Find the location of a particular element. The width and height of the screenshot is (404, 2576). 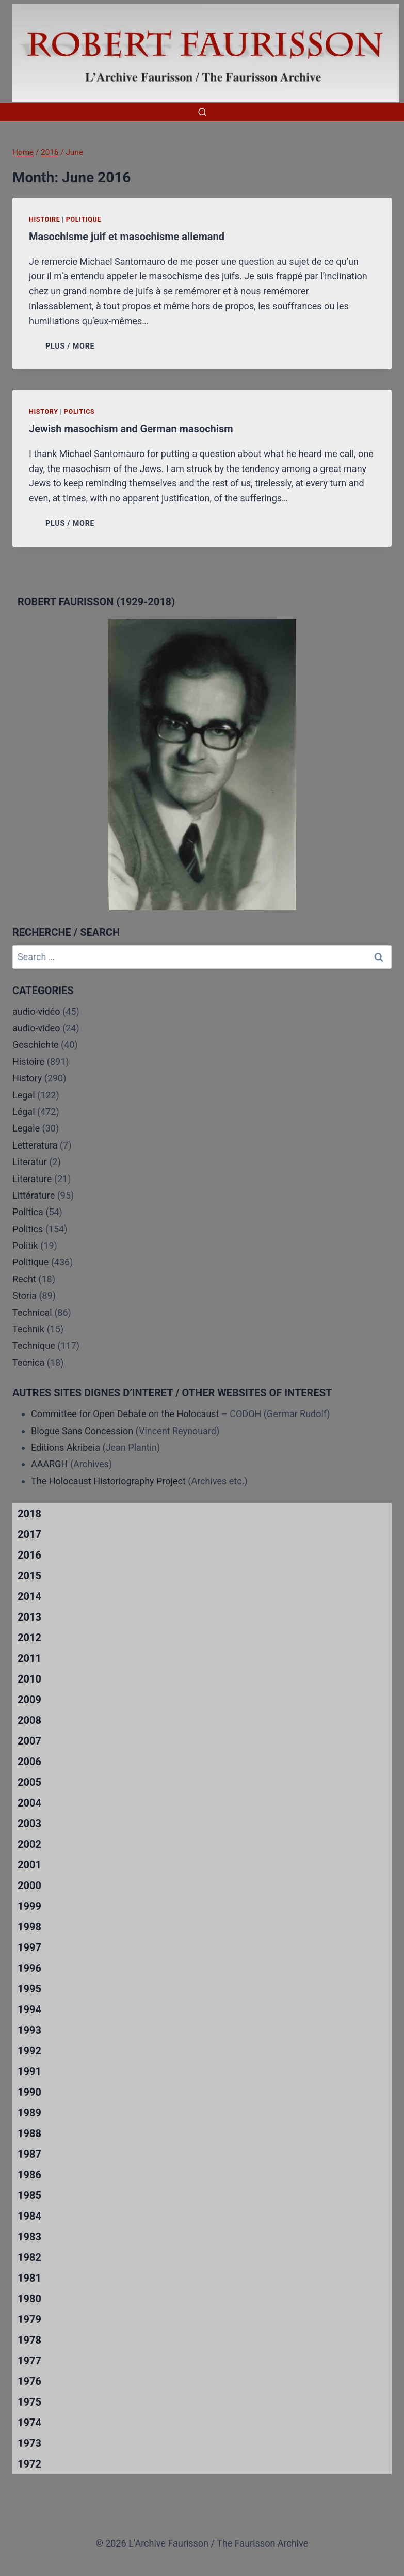

1988 is located at coordinates (29, 2133).